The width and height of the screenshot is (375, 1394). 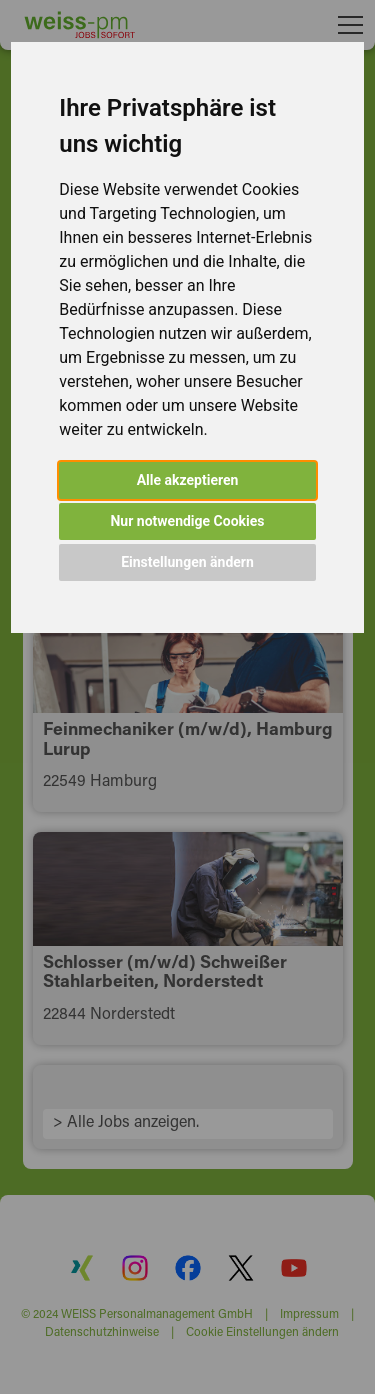 What do you see at coordinates (188, 480) in the screenshot?
I see `Alle akzeptieren [button]` at bounding box center [188, 480].